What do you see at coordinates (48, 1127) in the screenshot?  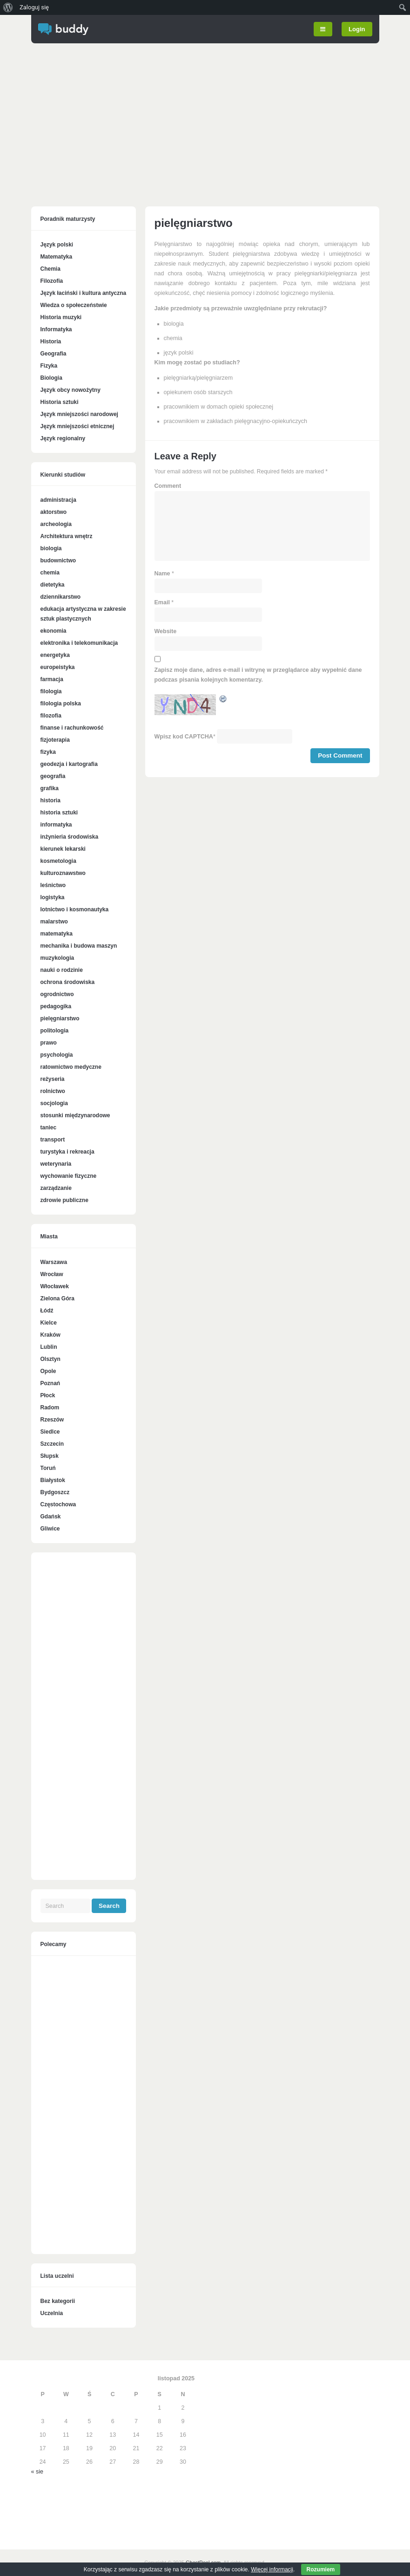 I see `taniec` at bounding box center [48, 1127].